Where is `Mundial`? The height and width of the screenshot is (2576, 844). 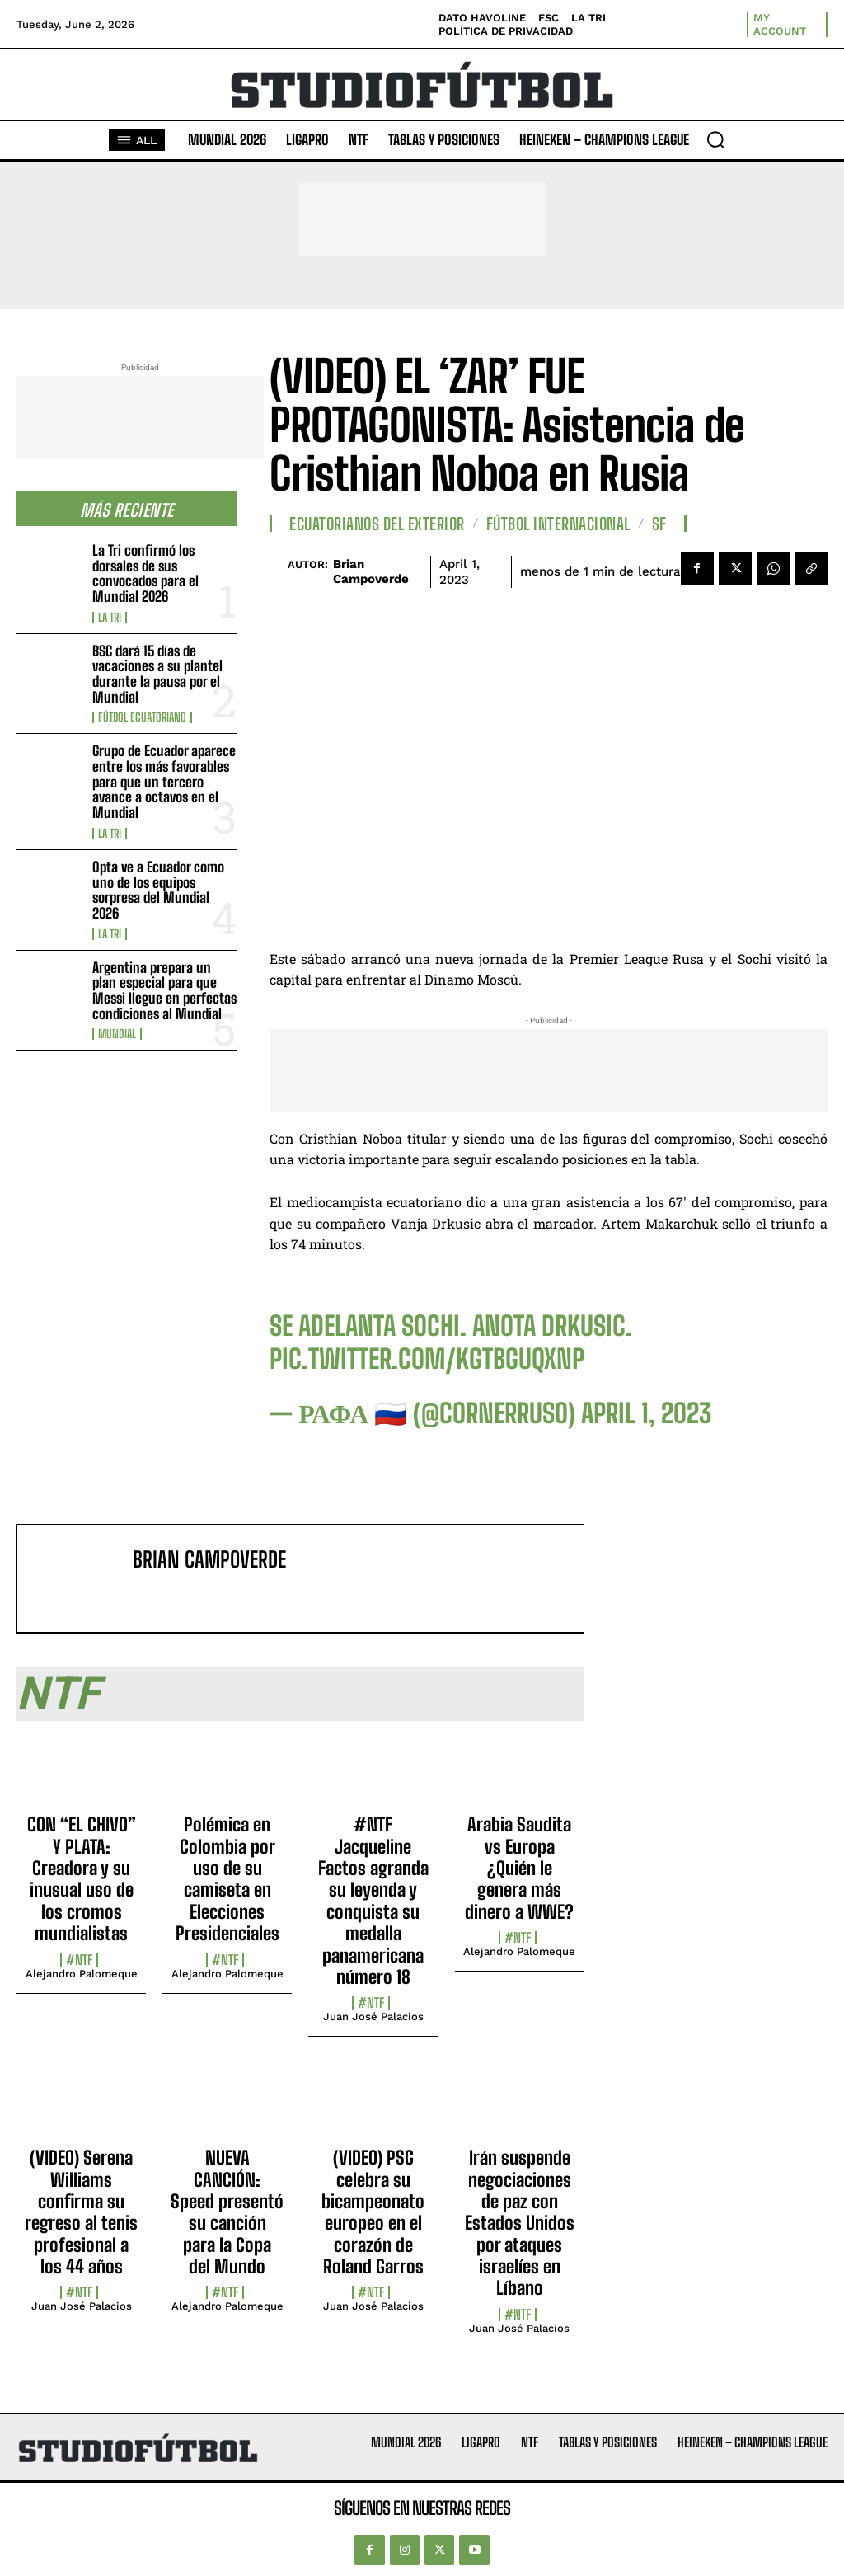 Mundial is located at coordinates (117, 1034).